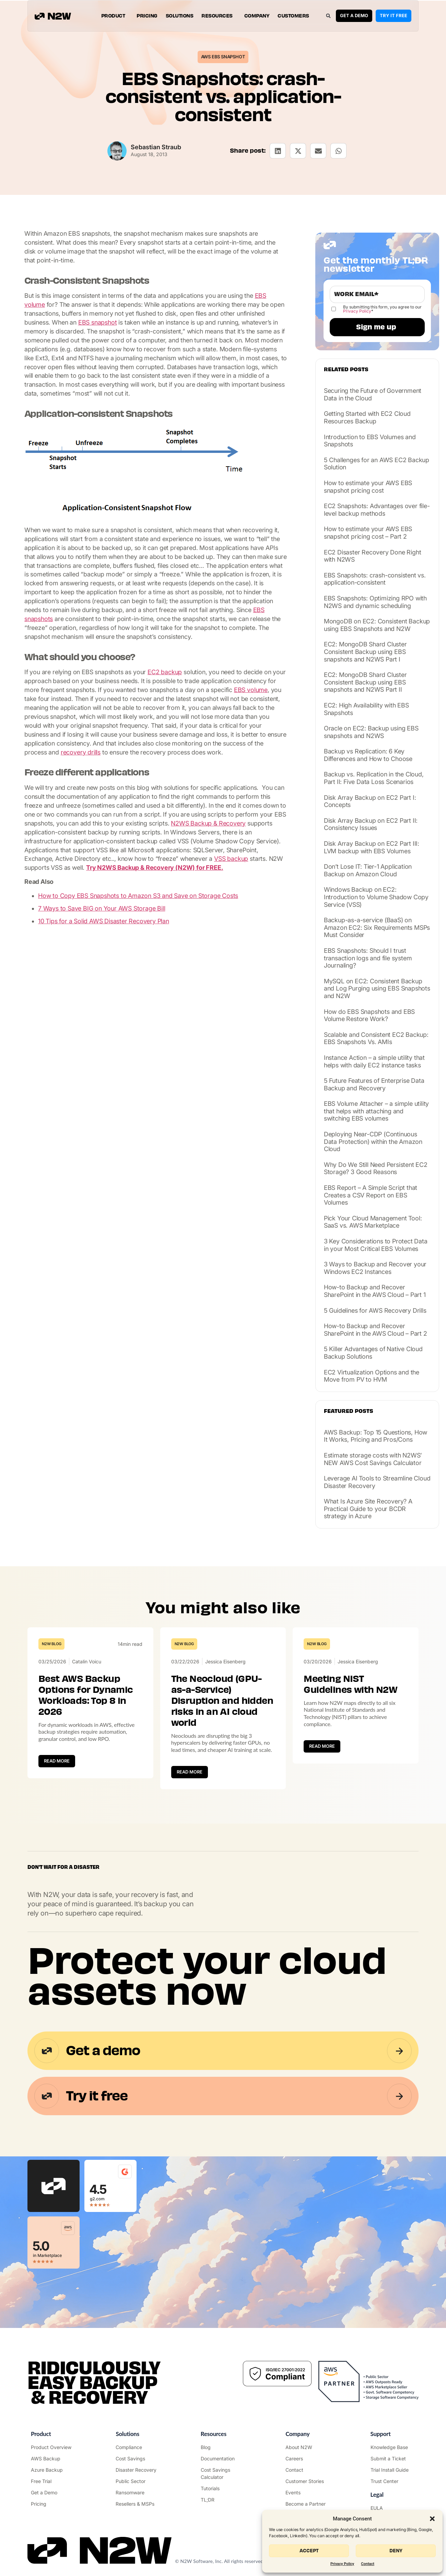 This screenshot has height=2576, width=446. Describe the element at coordinates (101, 908) in the screenshot. I see `7 Ways to Save BIG on Your AWS Storage Bill` at that location.